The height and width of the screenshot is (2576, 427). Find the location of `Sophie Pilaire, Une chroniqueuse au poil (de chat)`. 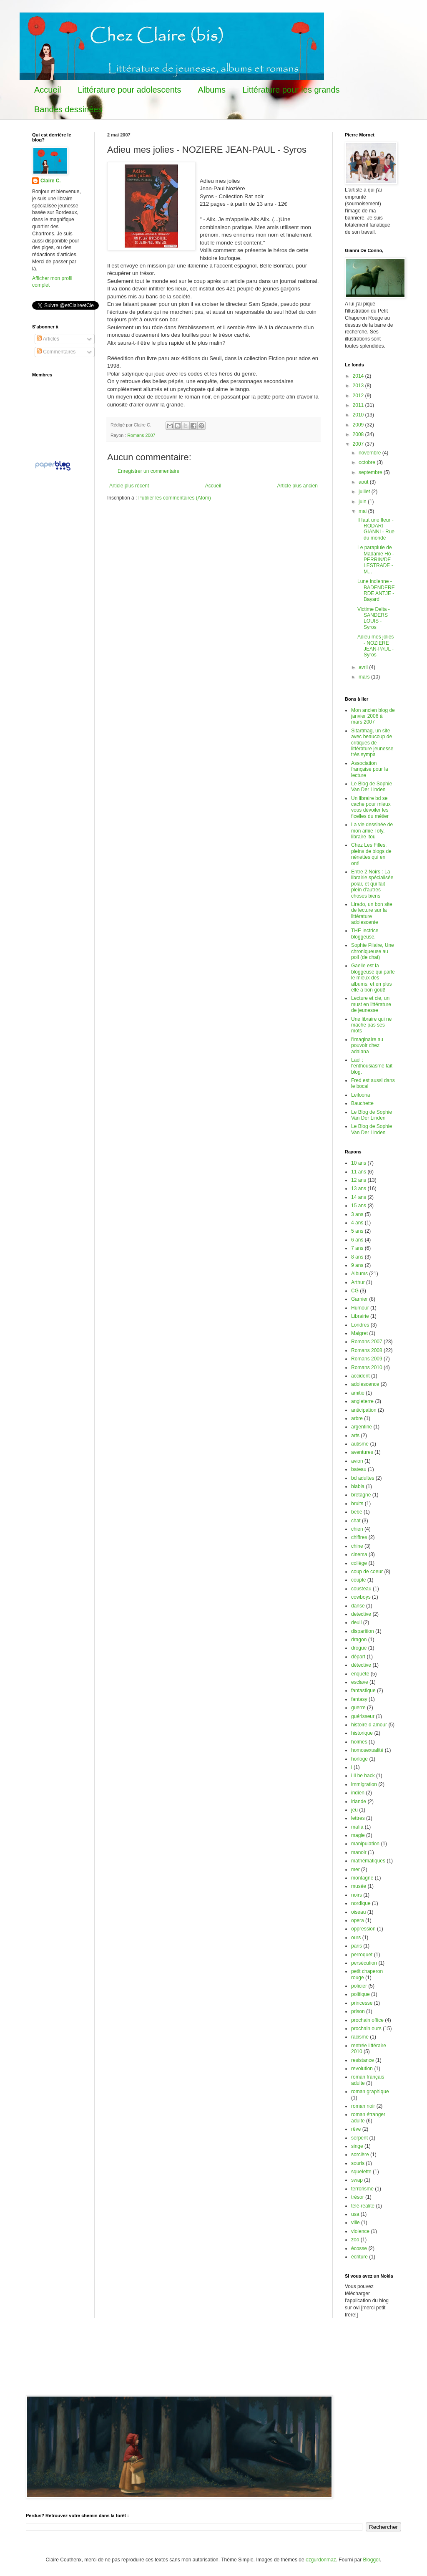

Sophie Pilaire, Une chroniqueuse au poil (de chat) is located at coordinates (372, 951).